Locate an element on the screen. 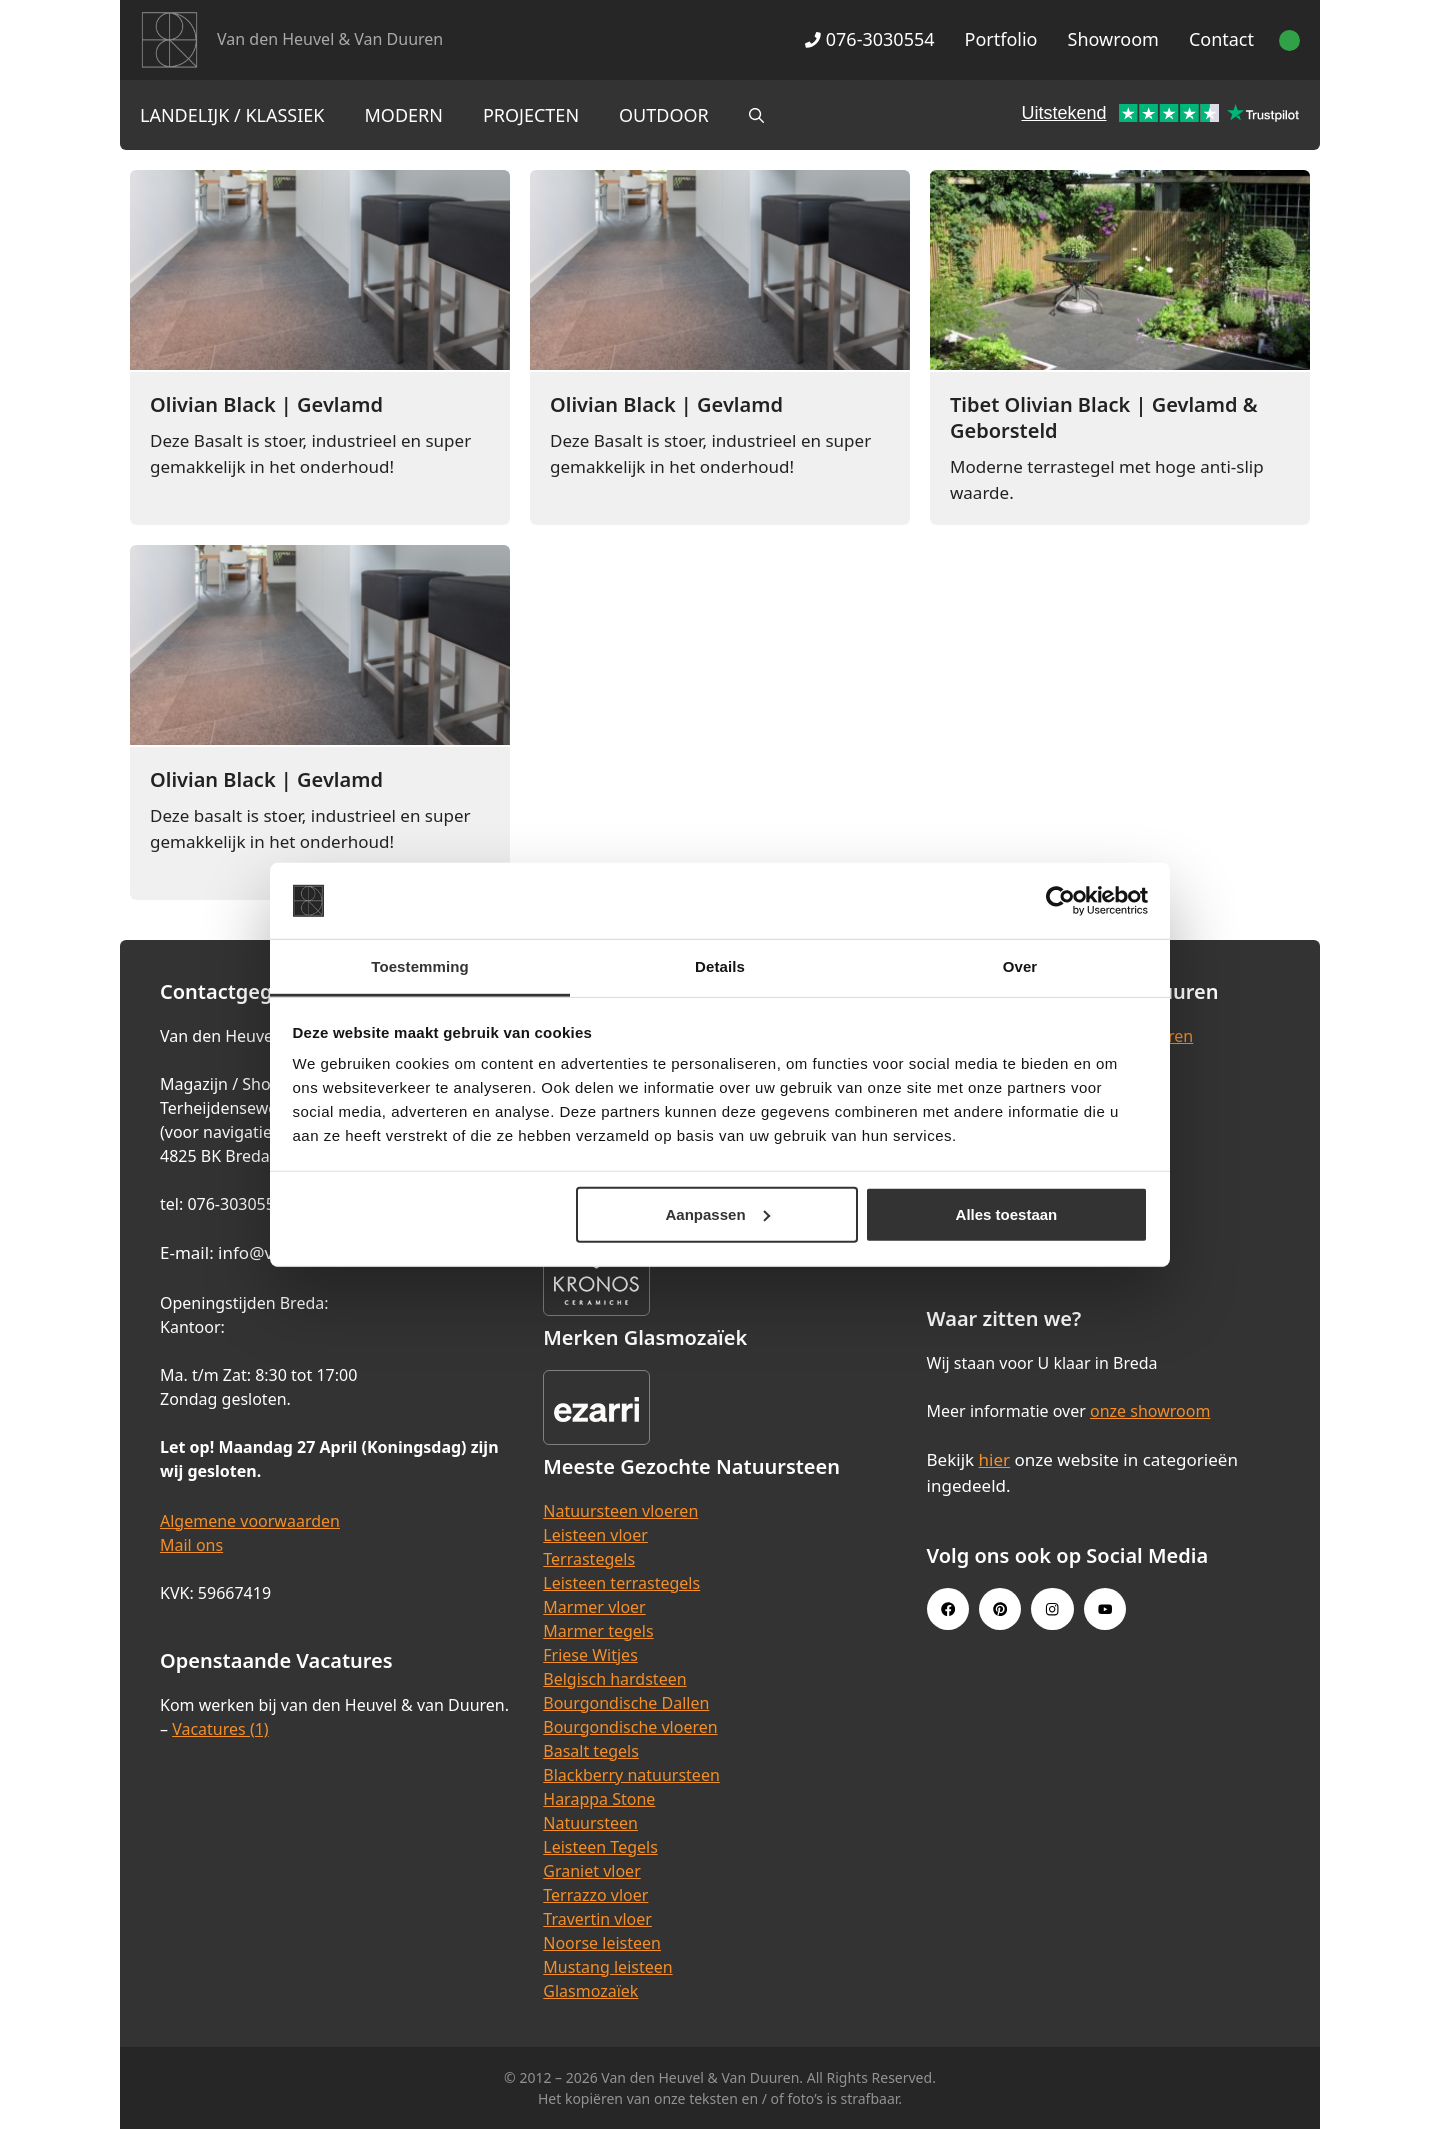 The height and width of the screenshot is (2129, 1440). Noorse leisteen is located at coordinates (602, 1943).